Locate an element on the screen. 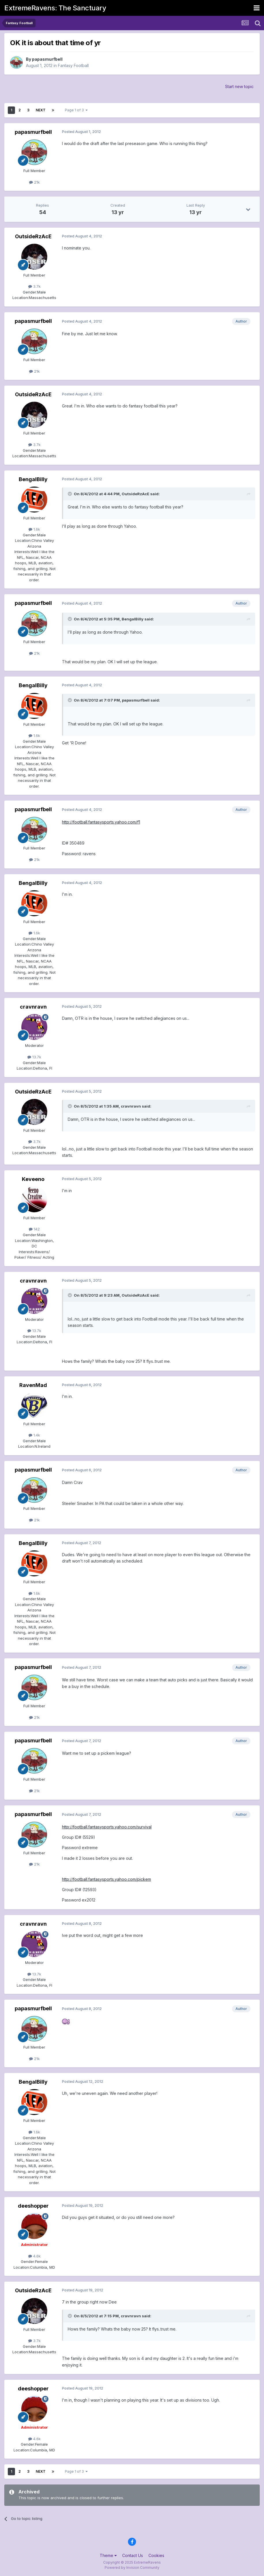 This screenshot has width=264, height=2576. Contact Us is located at coordinates (132, 2555).